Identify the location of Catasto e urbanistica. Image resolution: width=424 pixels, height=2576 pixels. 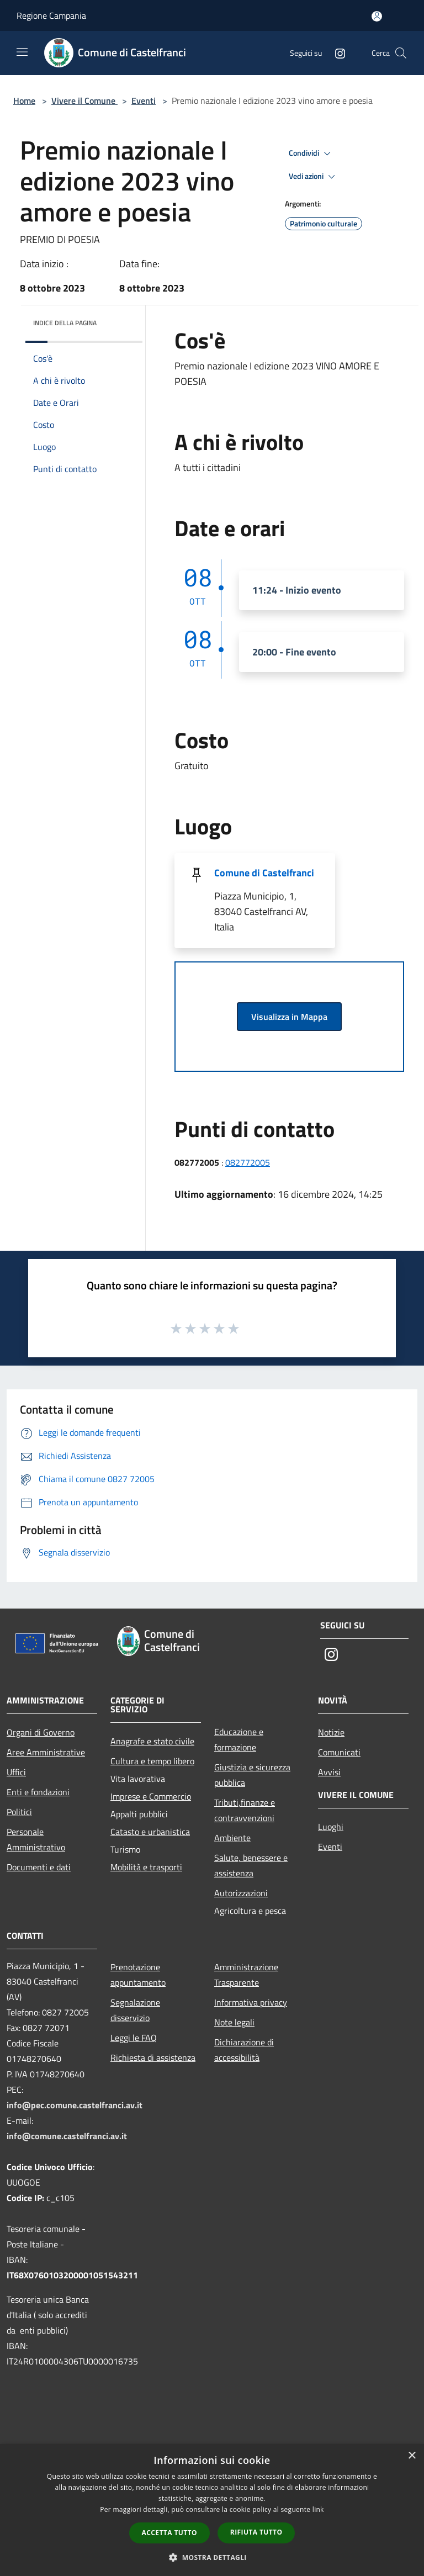
(150, 1831).